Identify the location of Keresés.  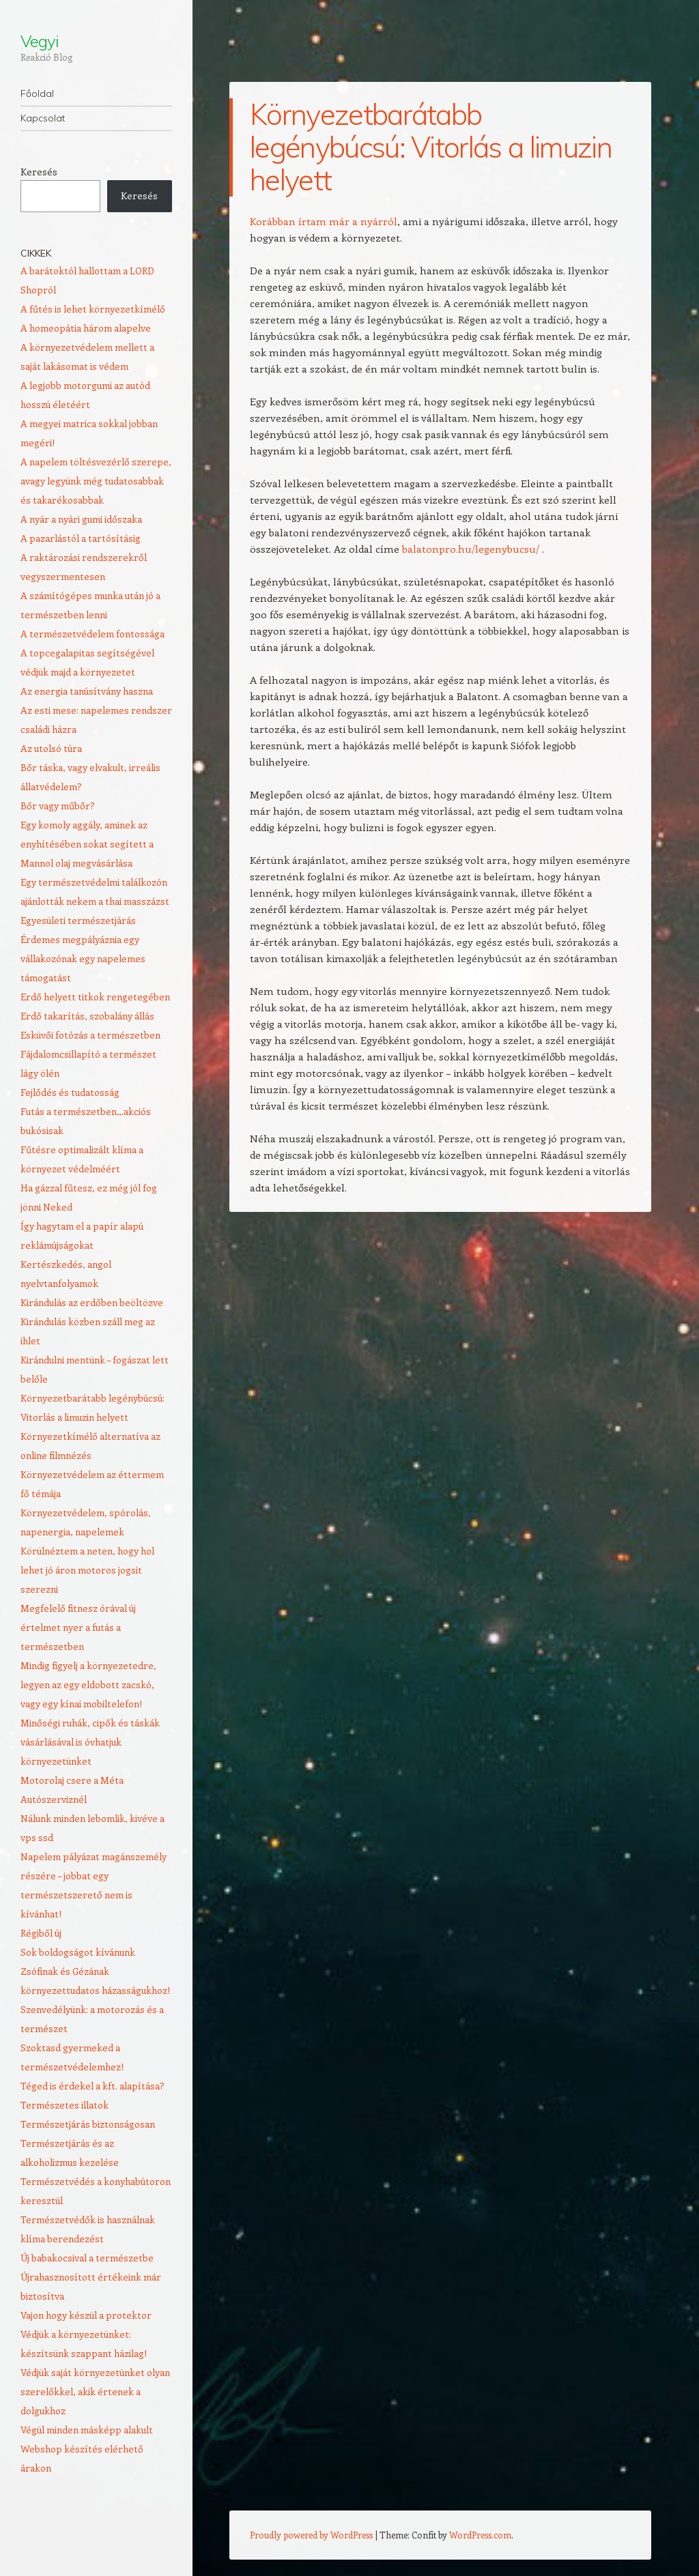
(38, 171).